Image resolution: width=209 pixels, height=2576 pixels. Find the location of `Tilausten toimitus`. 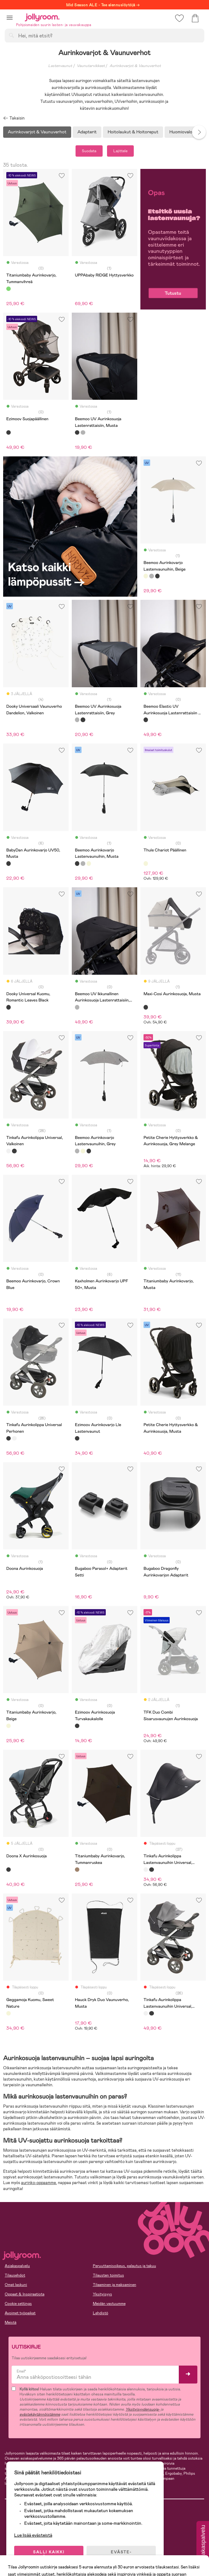

Tilausten toimitus is located at coordinates (108, 2275).